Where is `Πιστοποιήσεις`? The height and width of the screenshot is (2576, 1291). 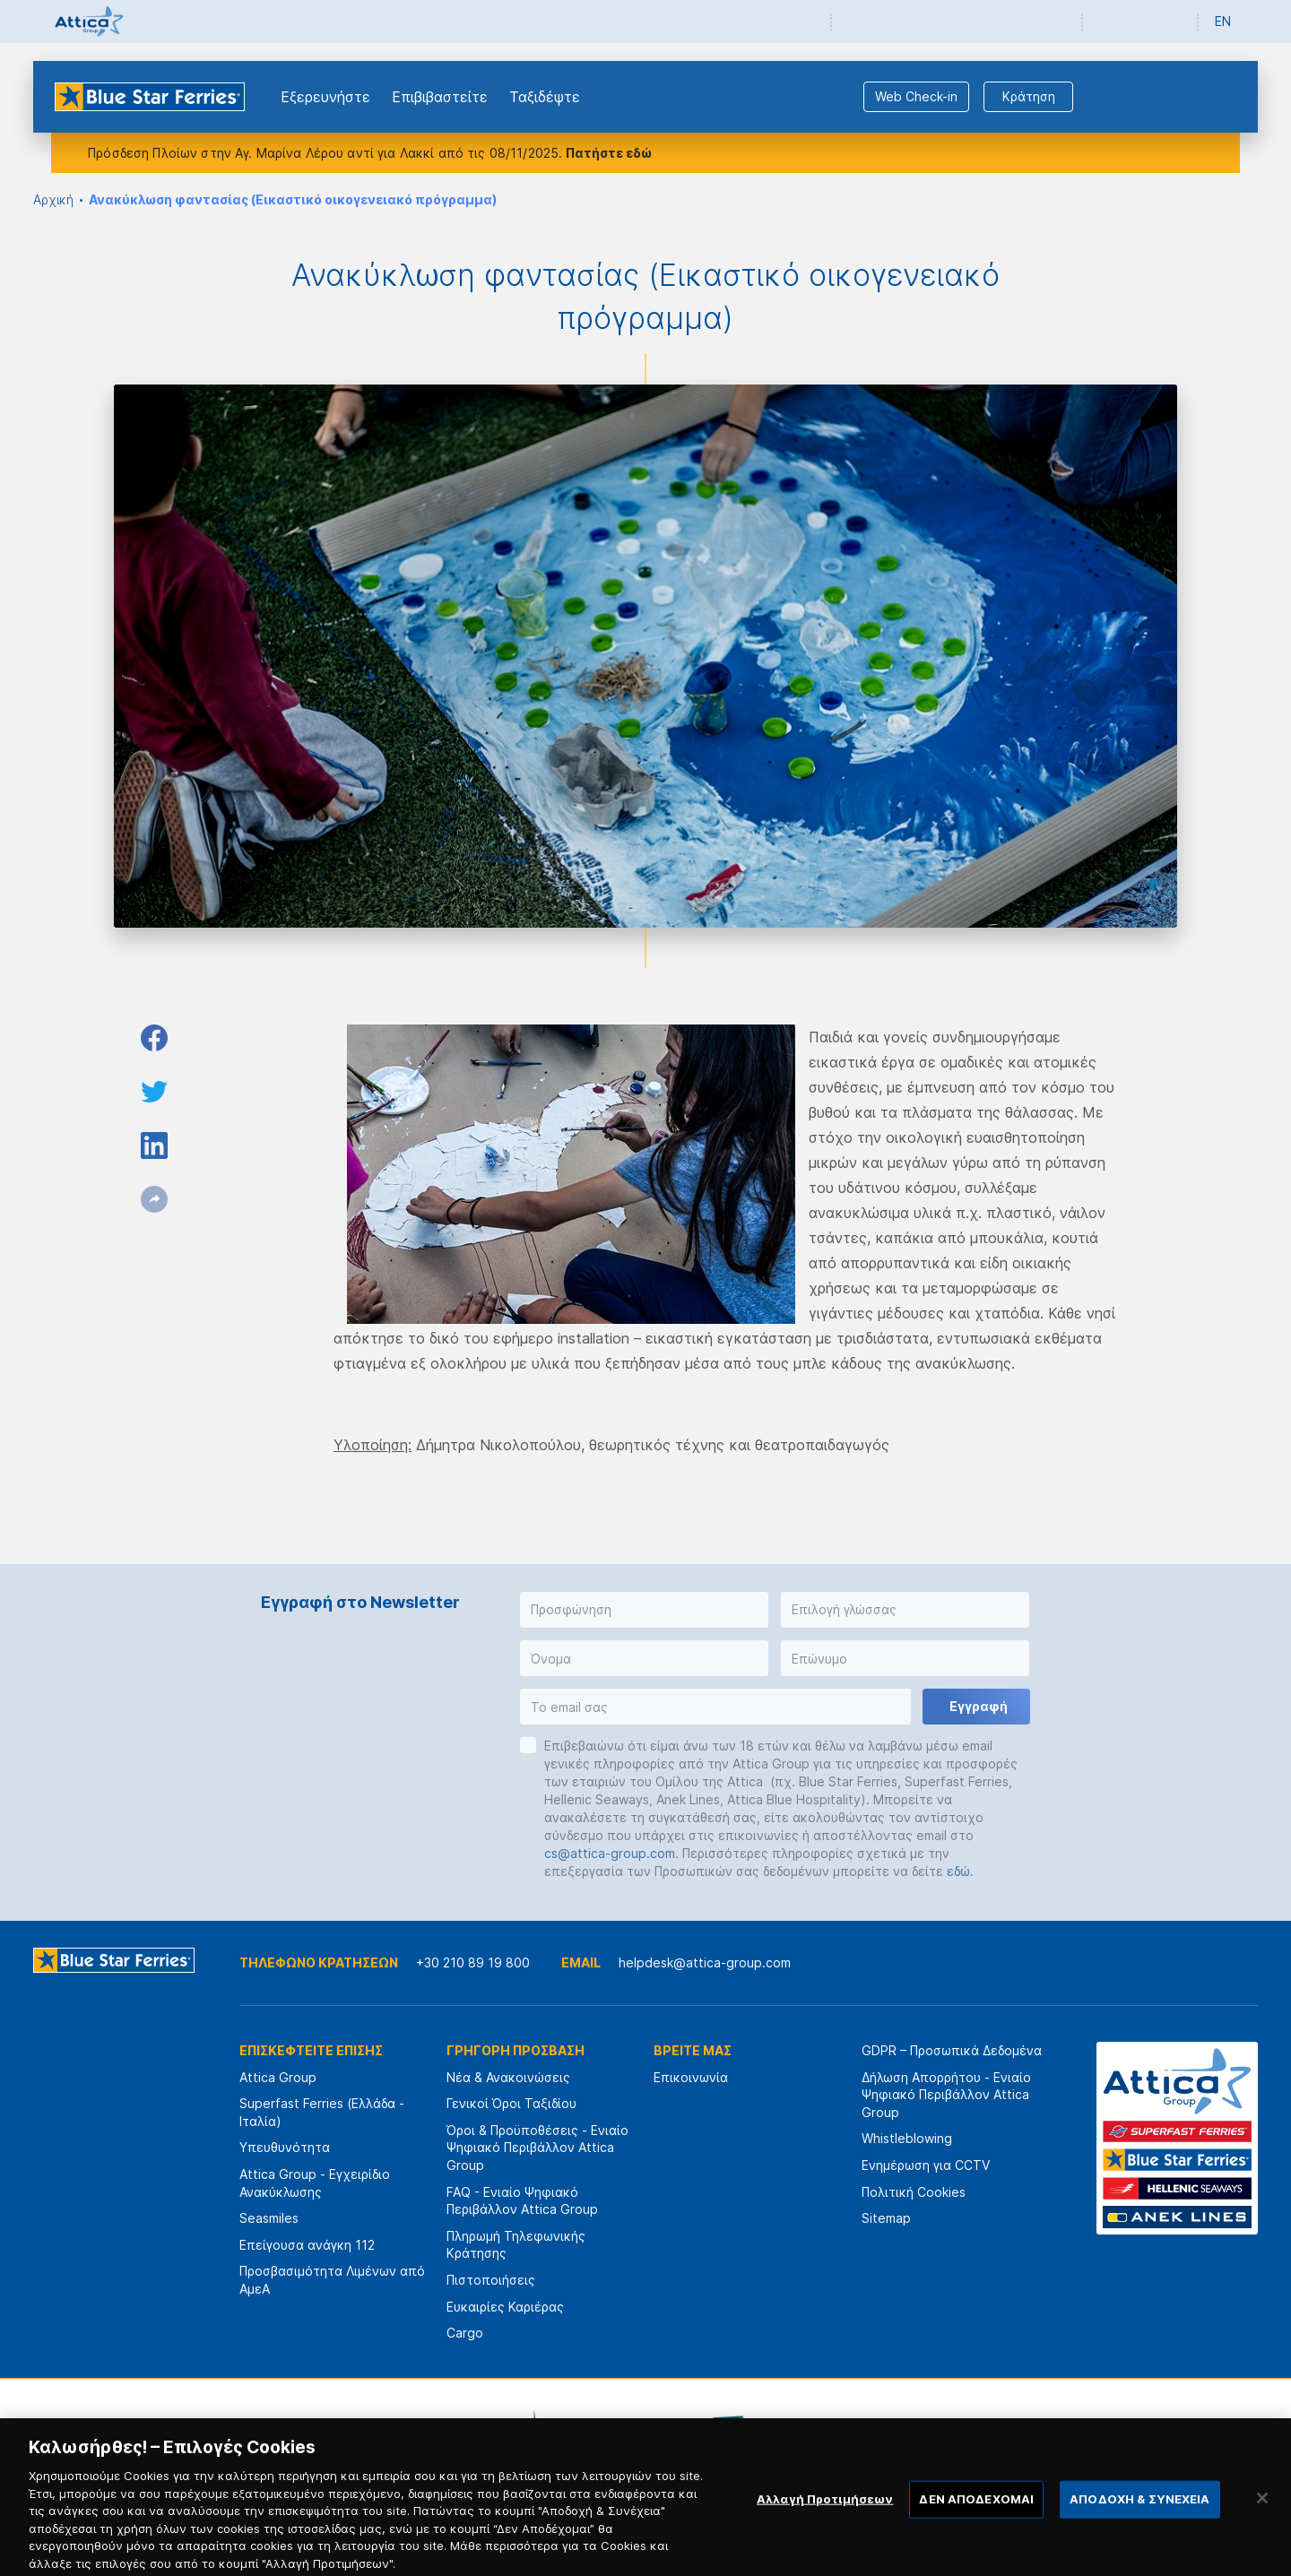 Πιστοποιήσεις is located at coordinates (490, 2279).